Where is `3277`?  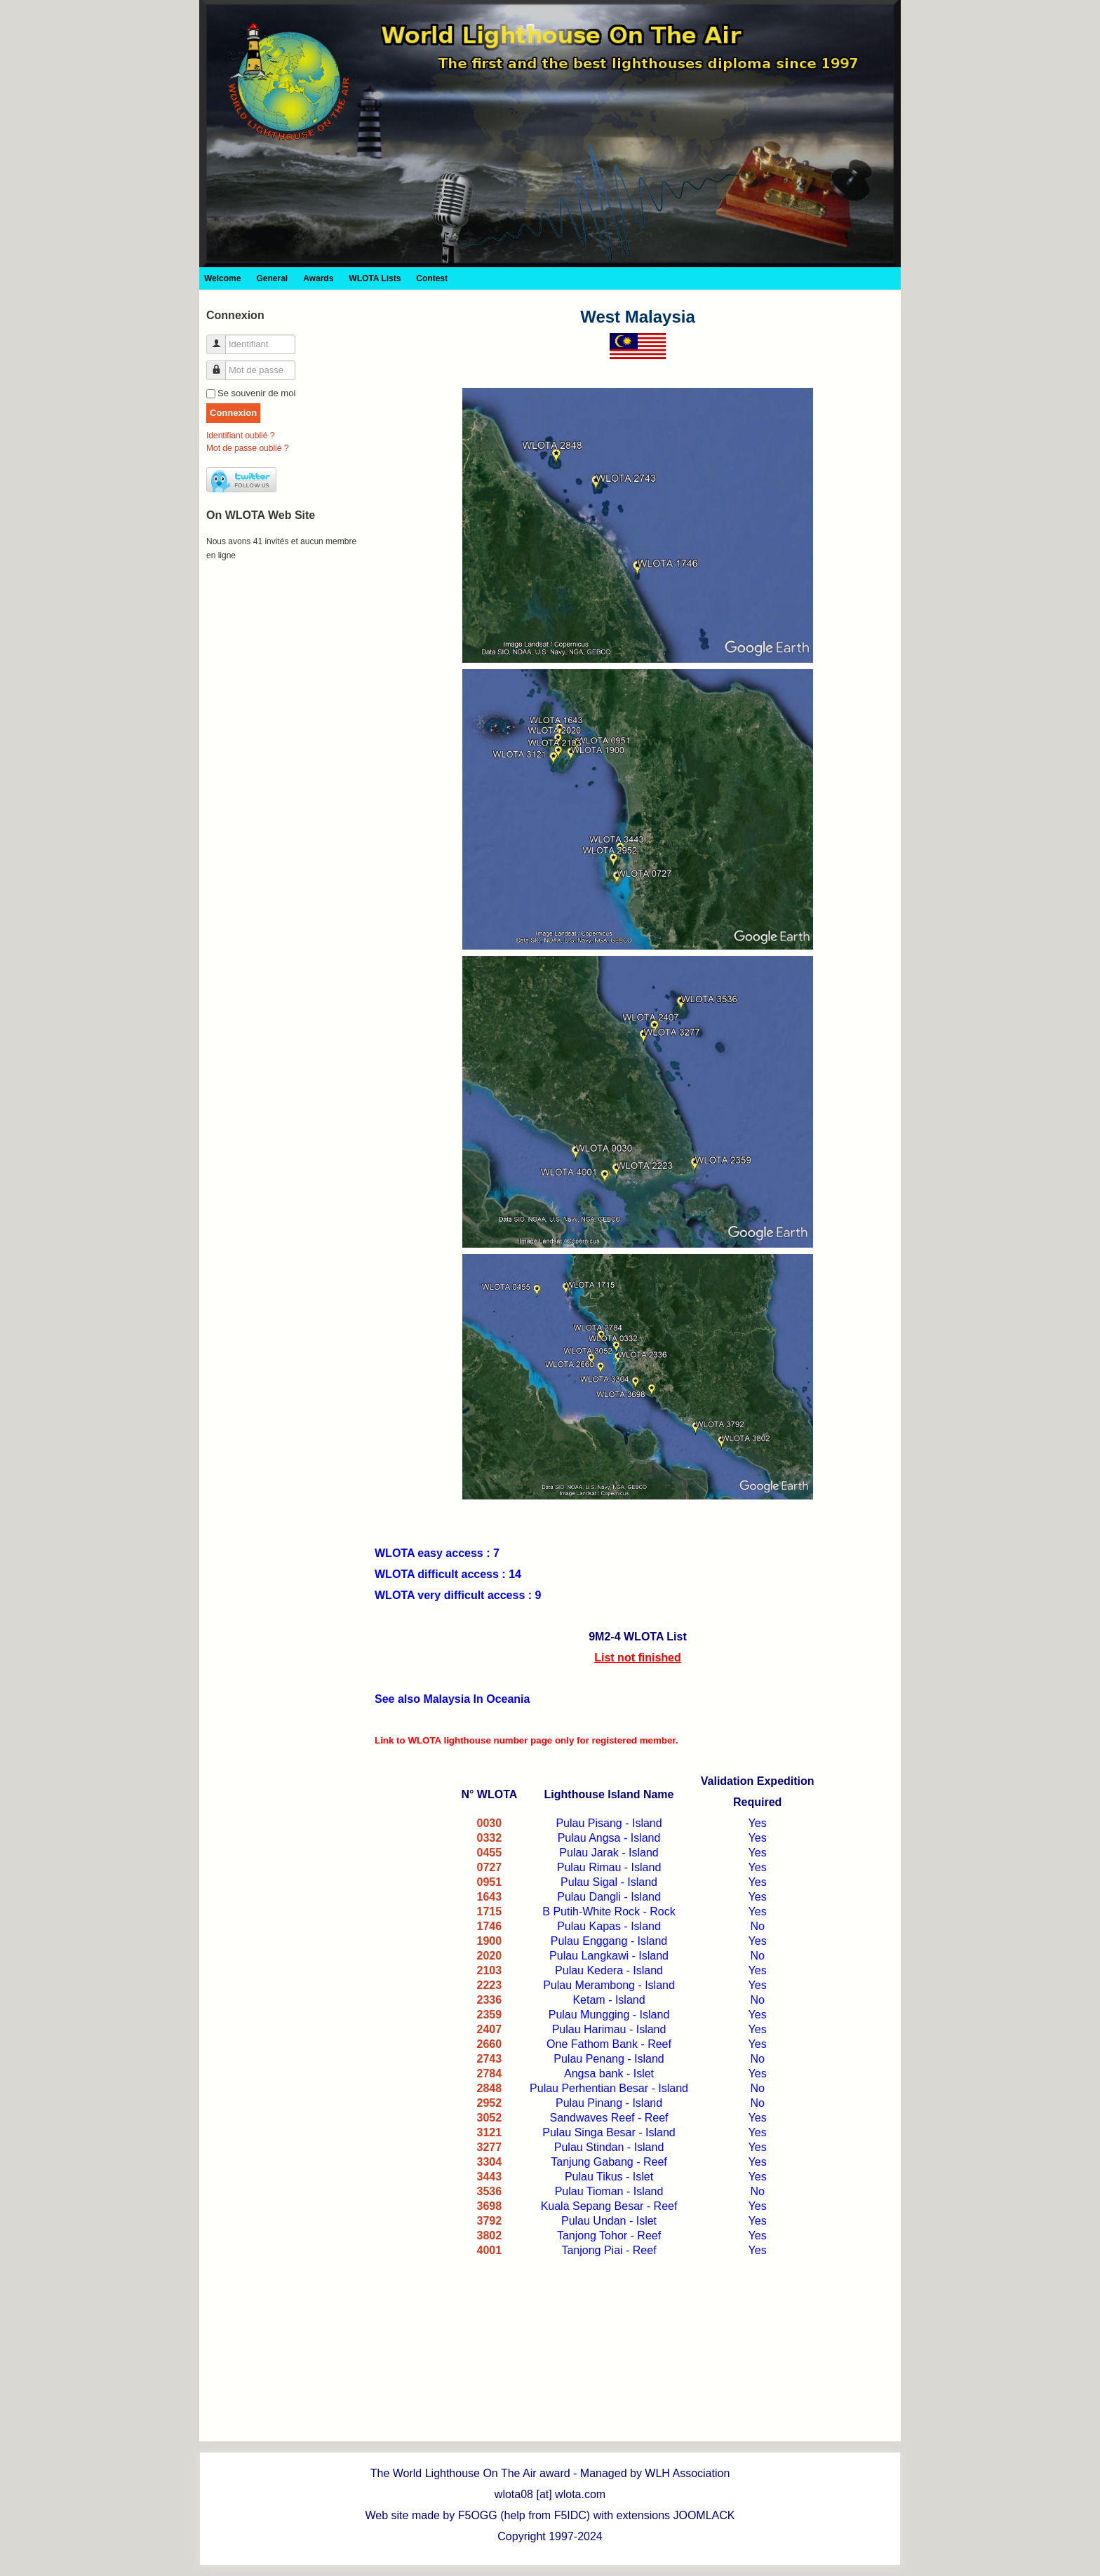 3277 is located at coordinates (489, 2147).